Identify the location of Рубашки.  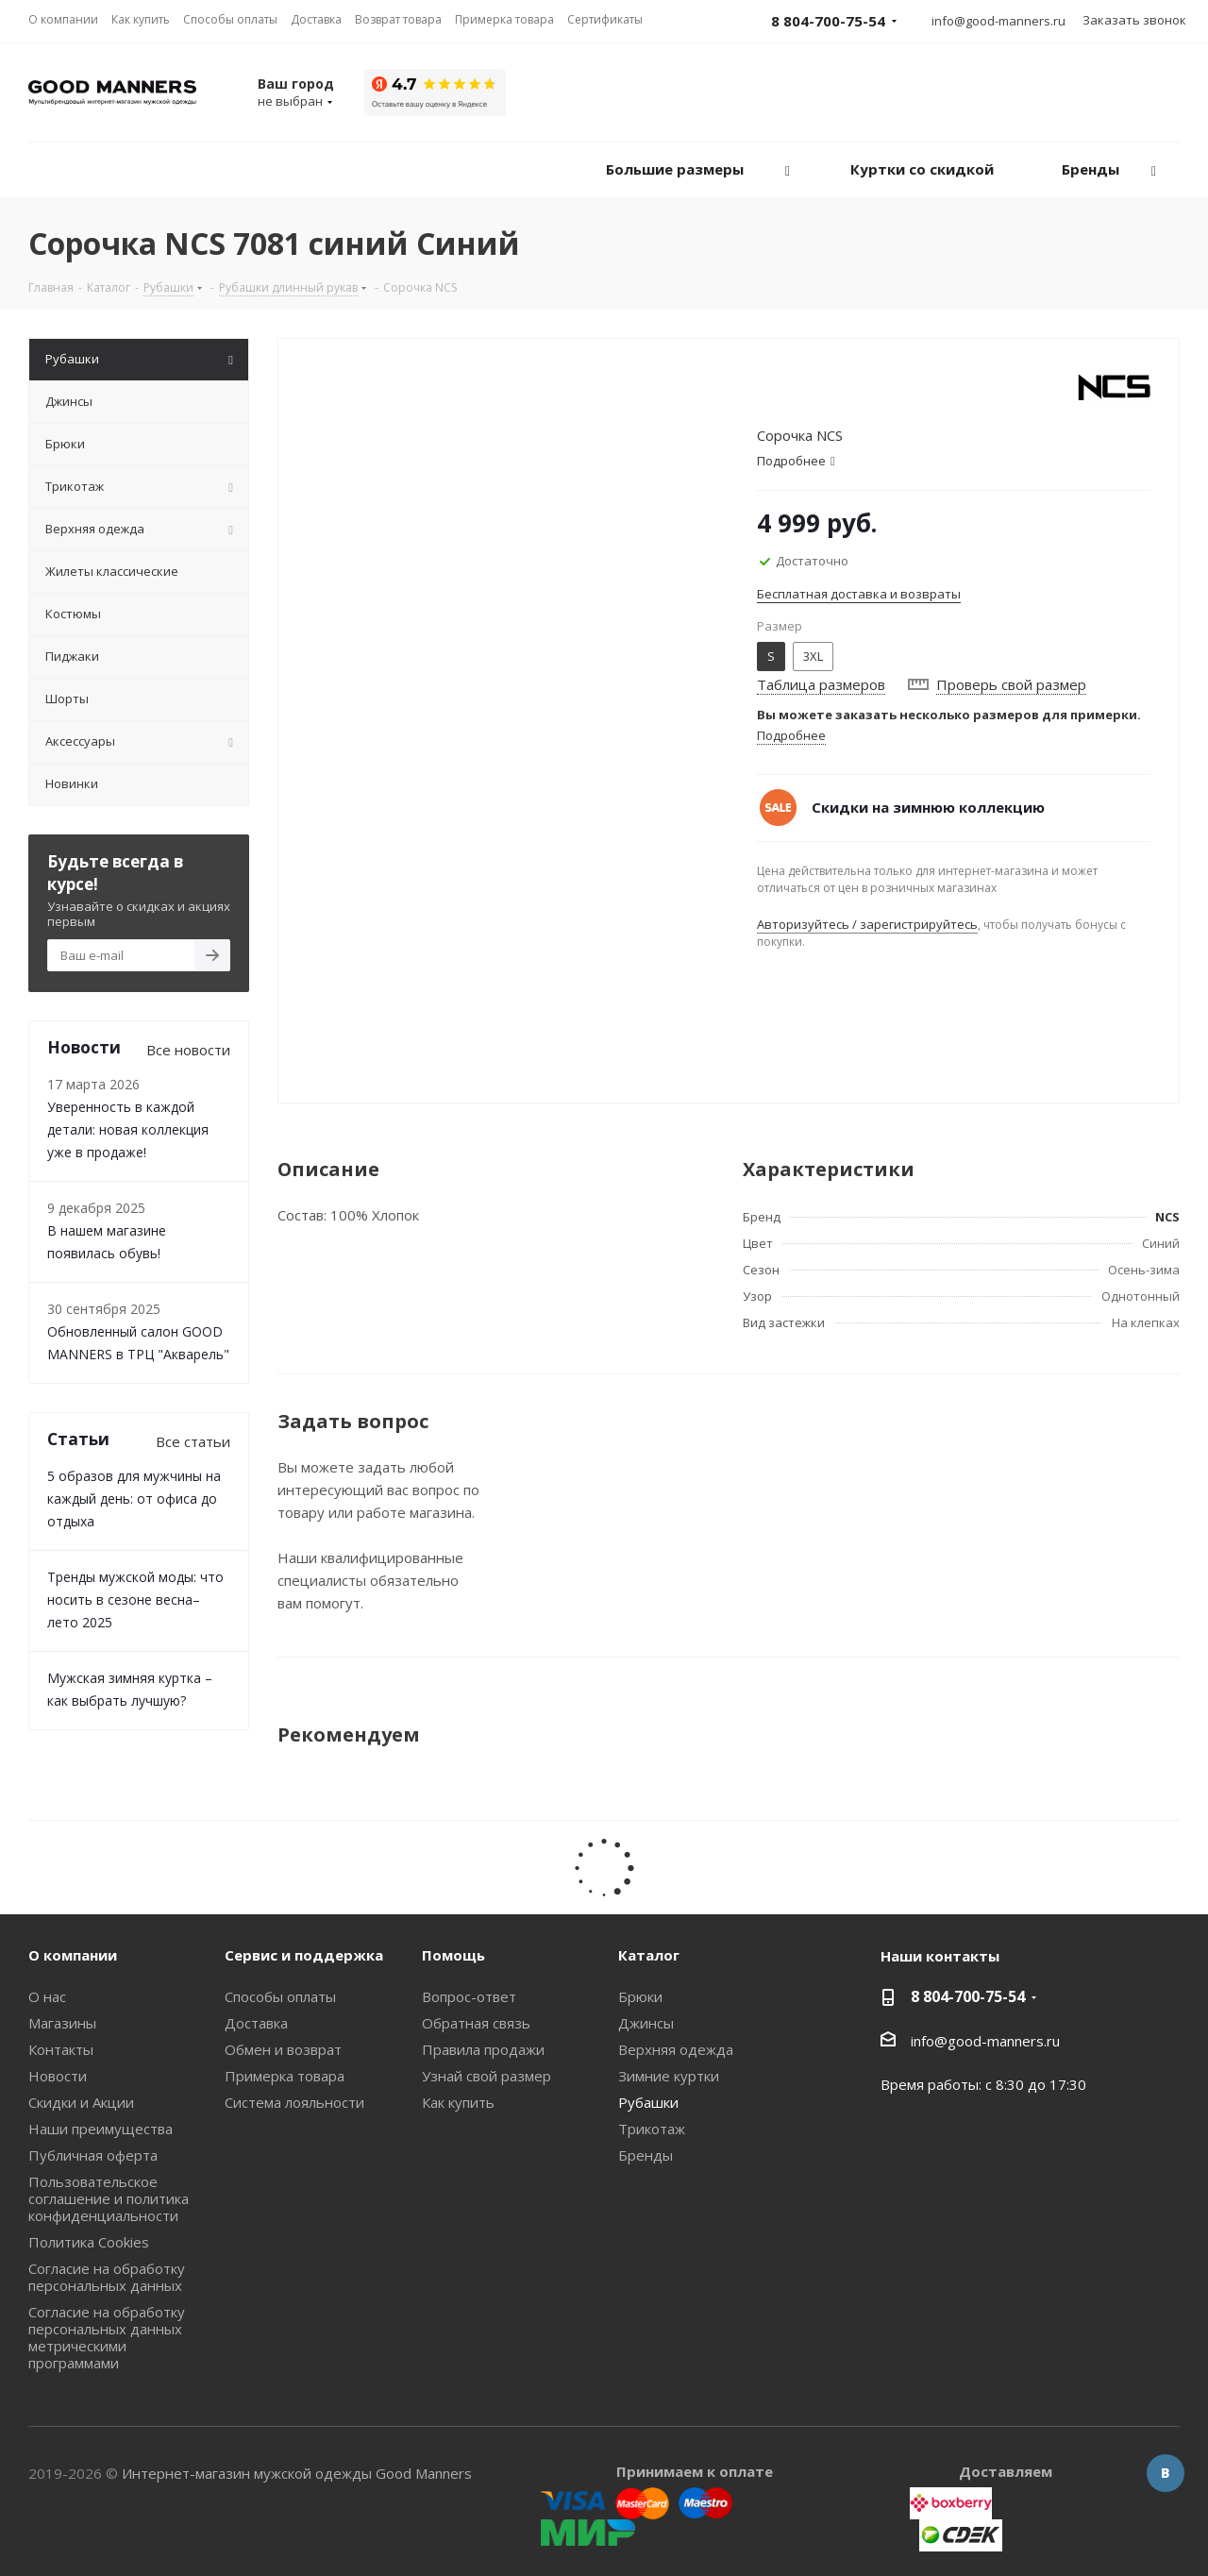
(648, 2102).